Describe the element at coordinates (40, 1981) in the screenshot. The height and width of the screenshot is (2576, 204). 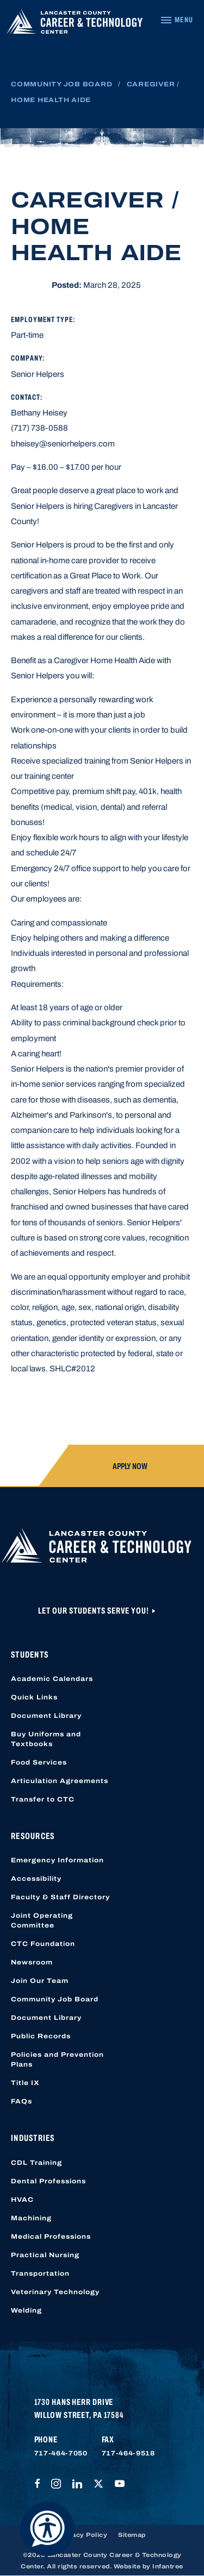
I see `Join Our Team` at that location.